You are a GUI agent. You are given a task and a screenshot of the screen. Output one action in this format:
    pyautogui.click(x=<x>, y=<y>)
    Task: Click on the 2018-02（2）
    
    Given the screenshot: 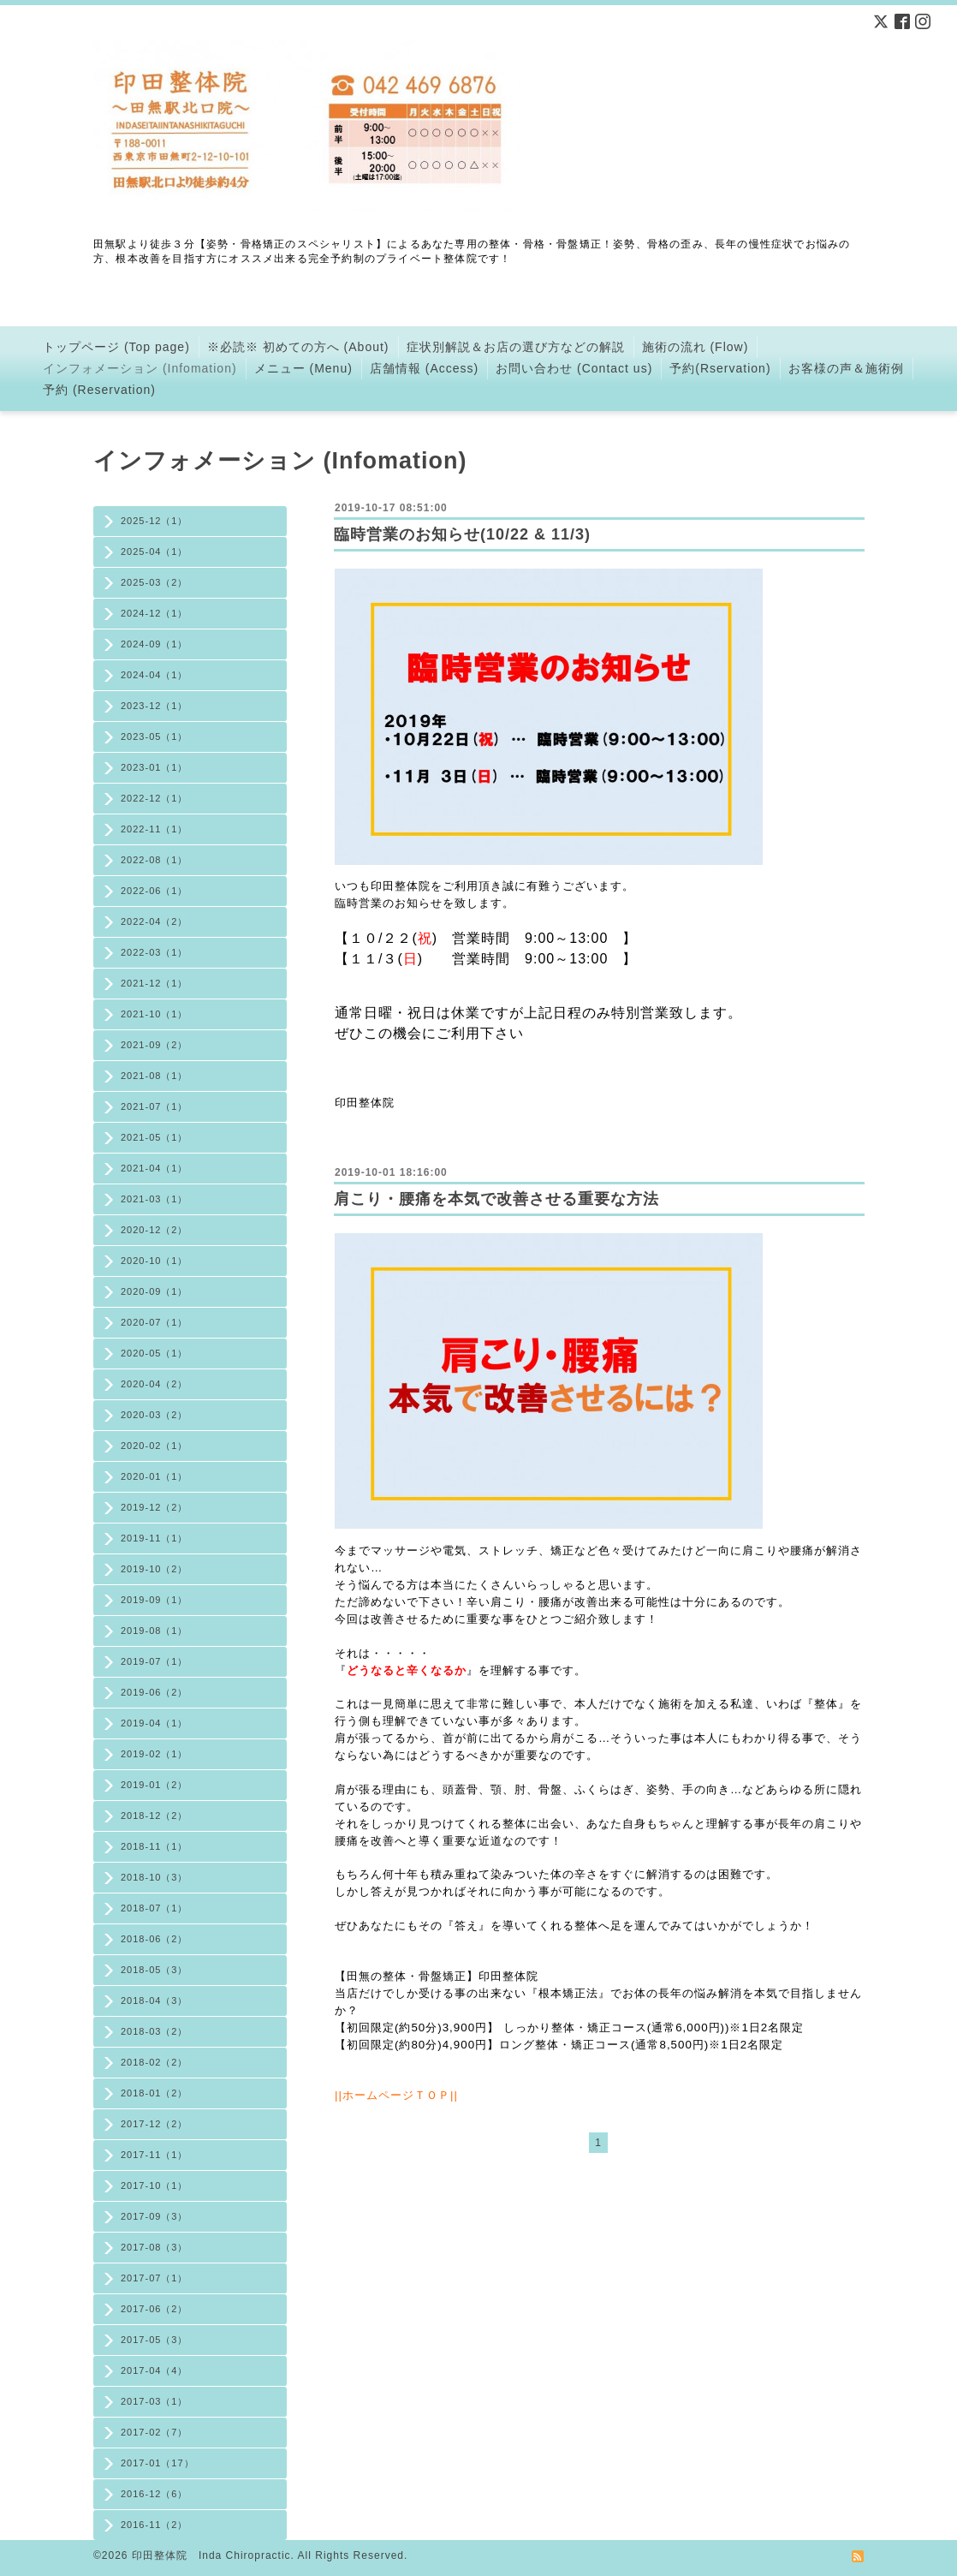 What is the action you would take?
    pyautogui.click(x=154, y=2062)
    